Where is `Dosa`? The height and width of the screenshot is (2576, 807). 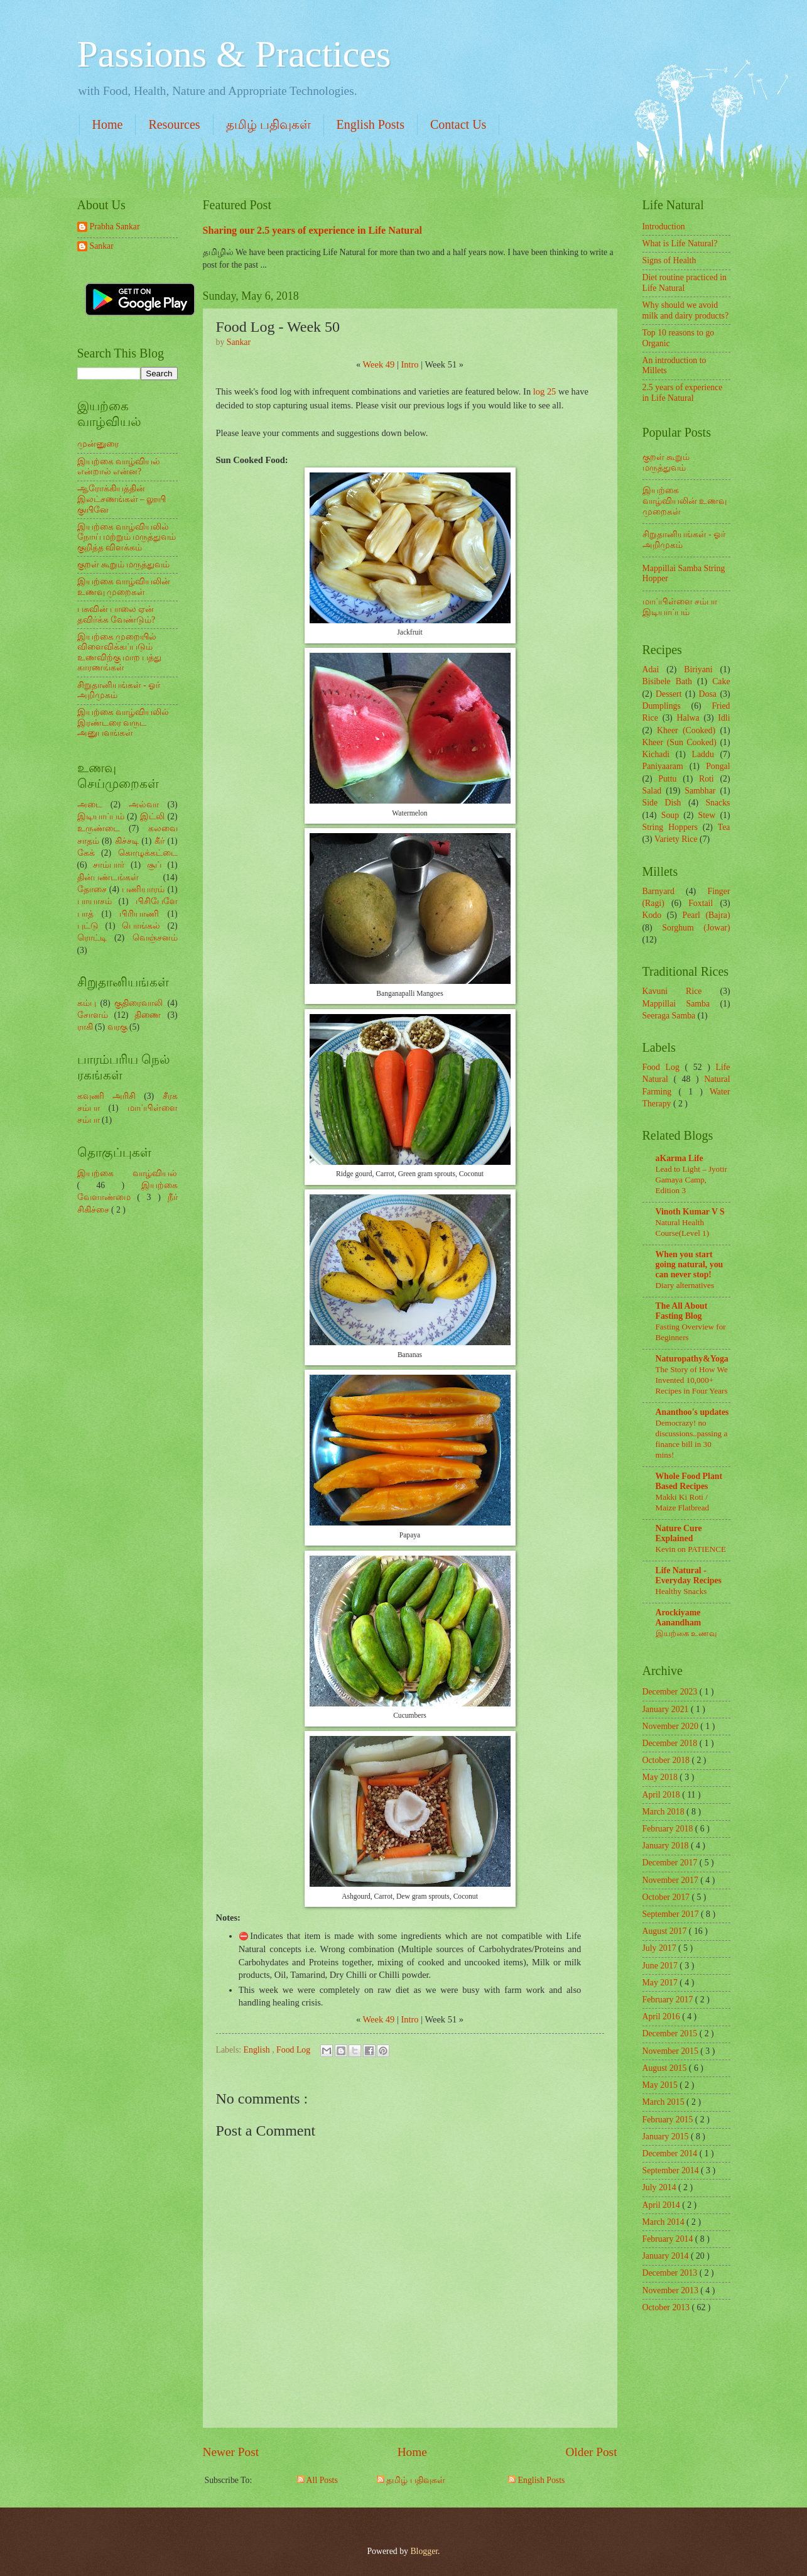
Dosa is located at coordinates (708, 694).